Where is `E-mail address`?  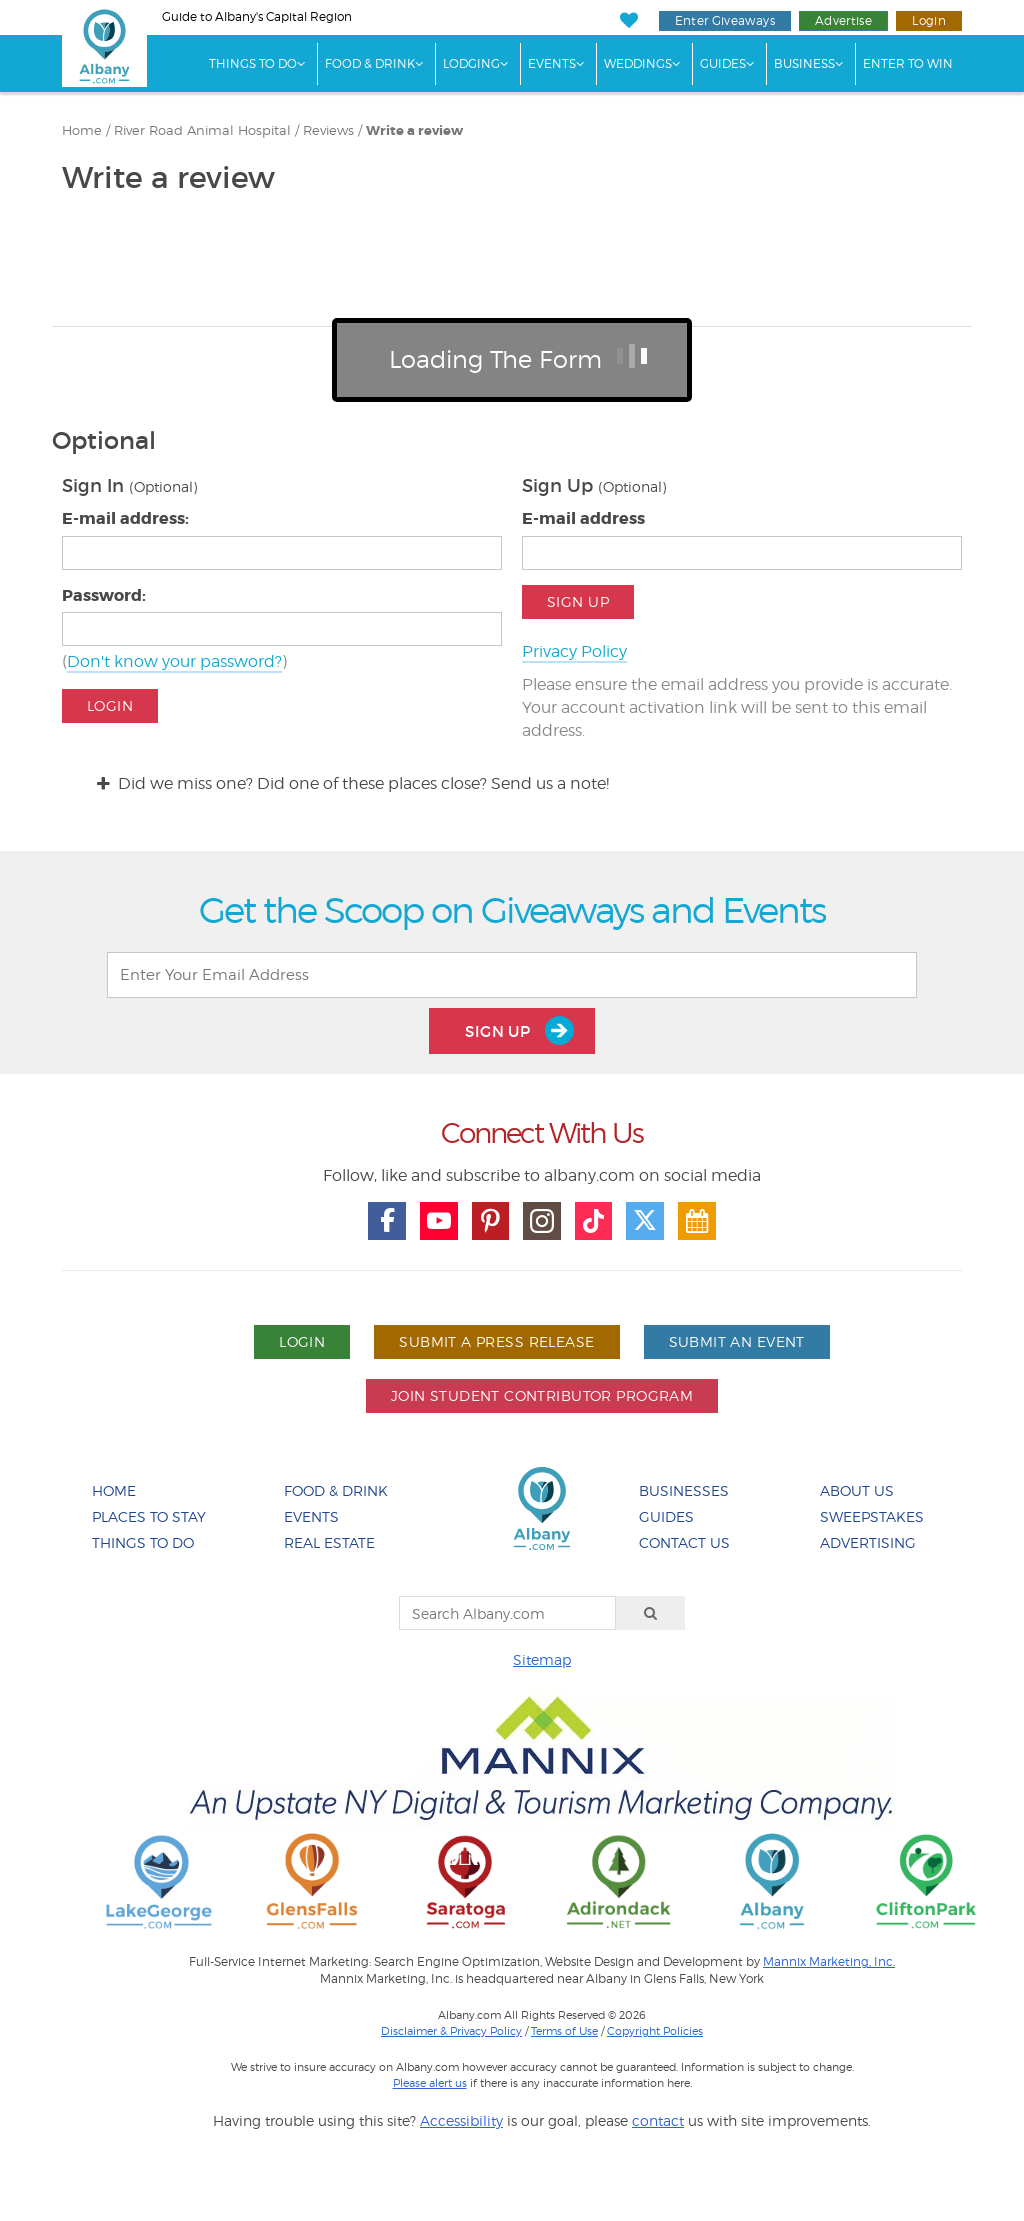 E-mail address is located at coordinates (583, 518).